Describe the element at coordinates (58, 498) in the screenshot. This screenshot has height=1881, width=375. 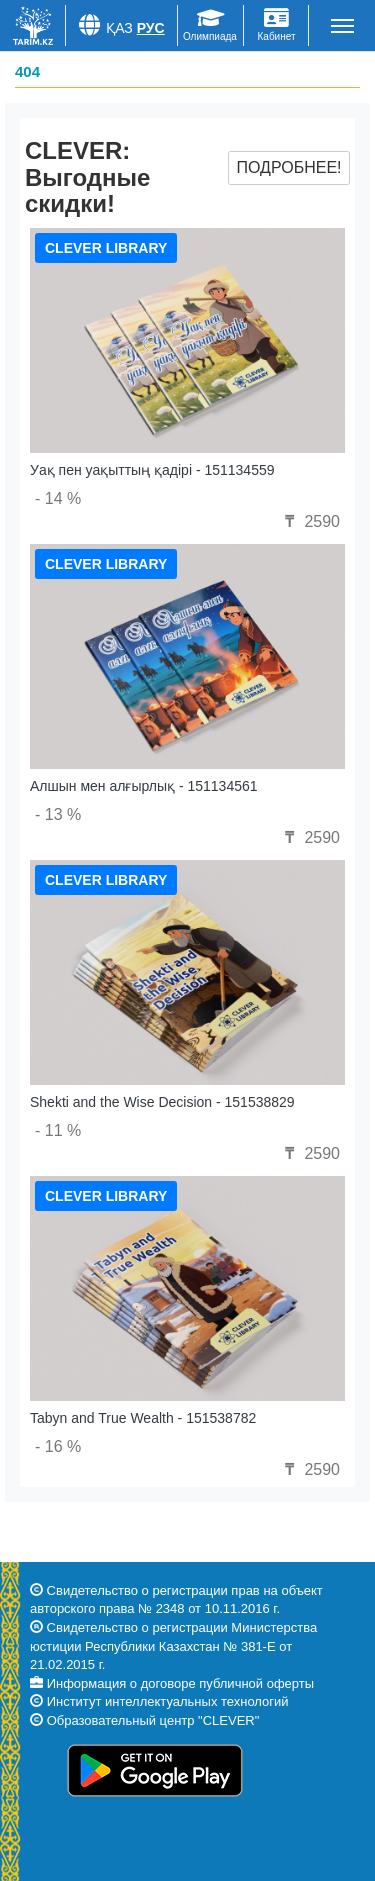
I see `- 14 %` at that location.